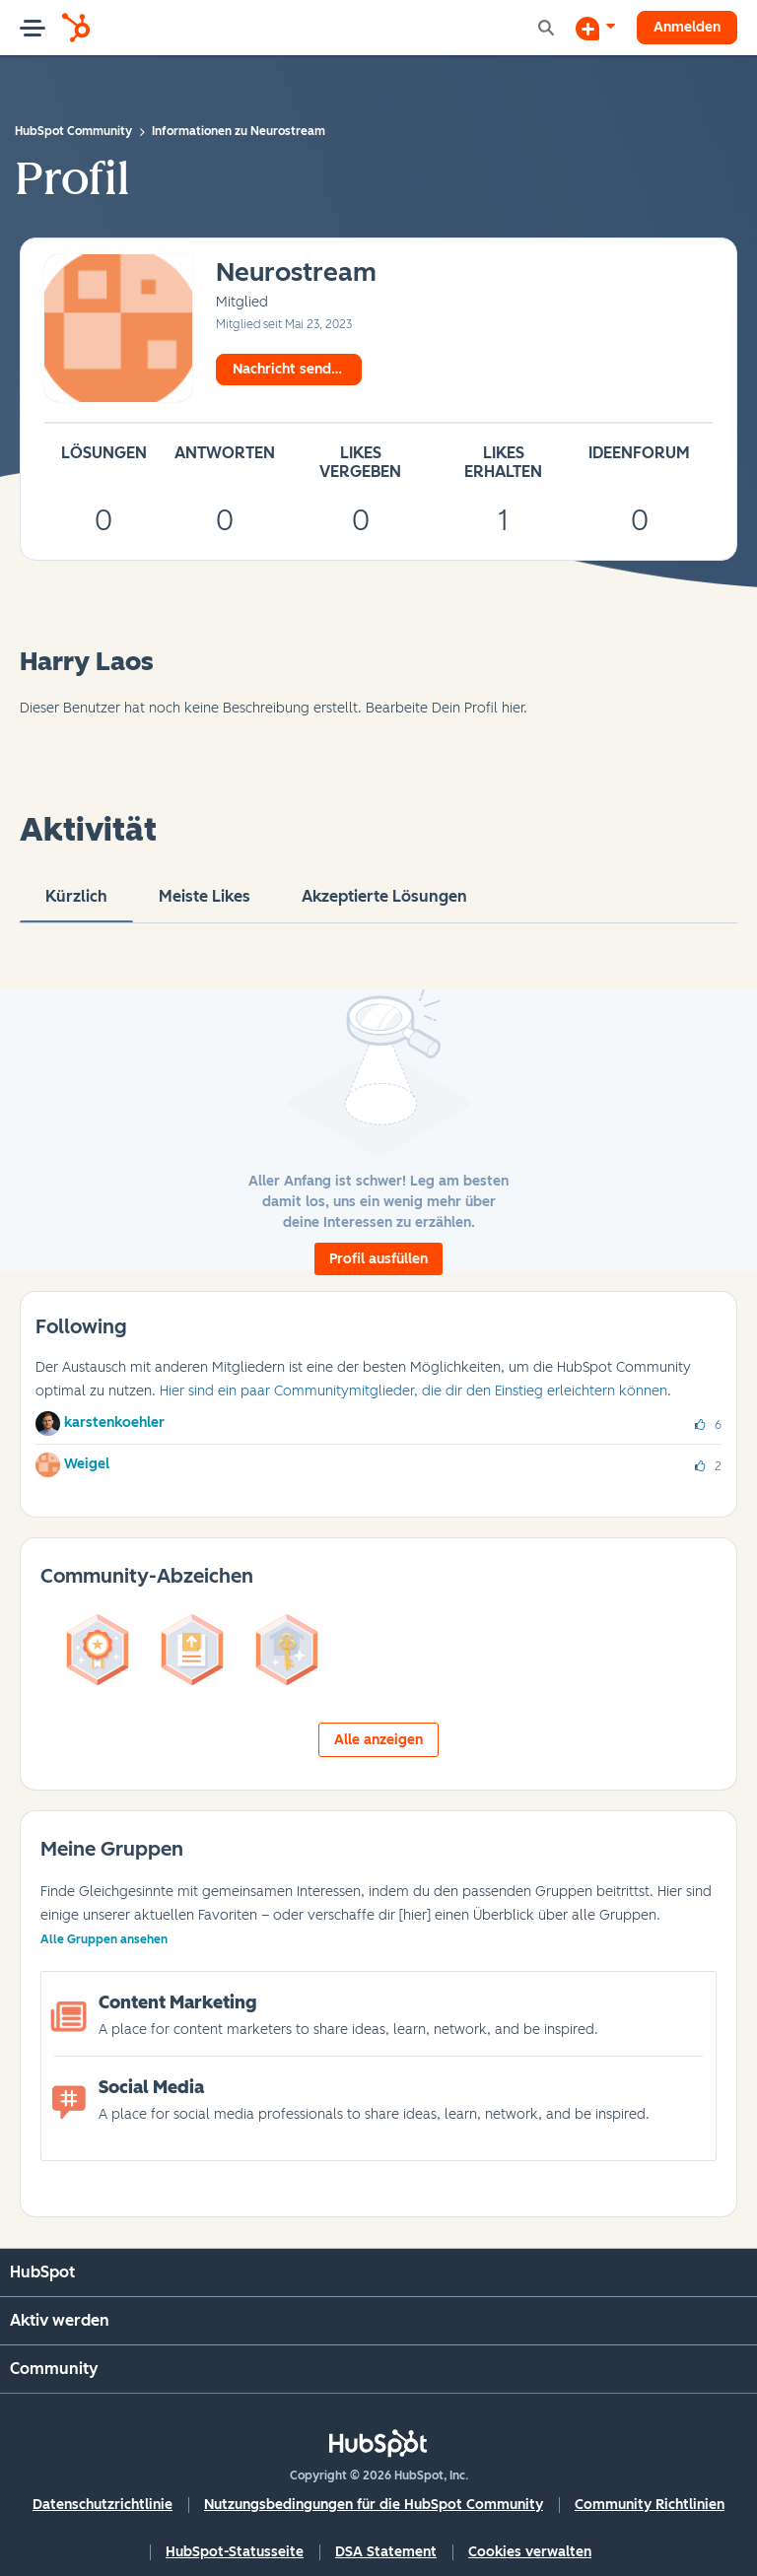  What do you see at coordinates (204, 904) in the screenshot?
I see `Meiste Likes` at bounding box center [204, 904].